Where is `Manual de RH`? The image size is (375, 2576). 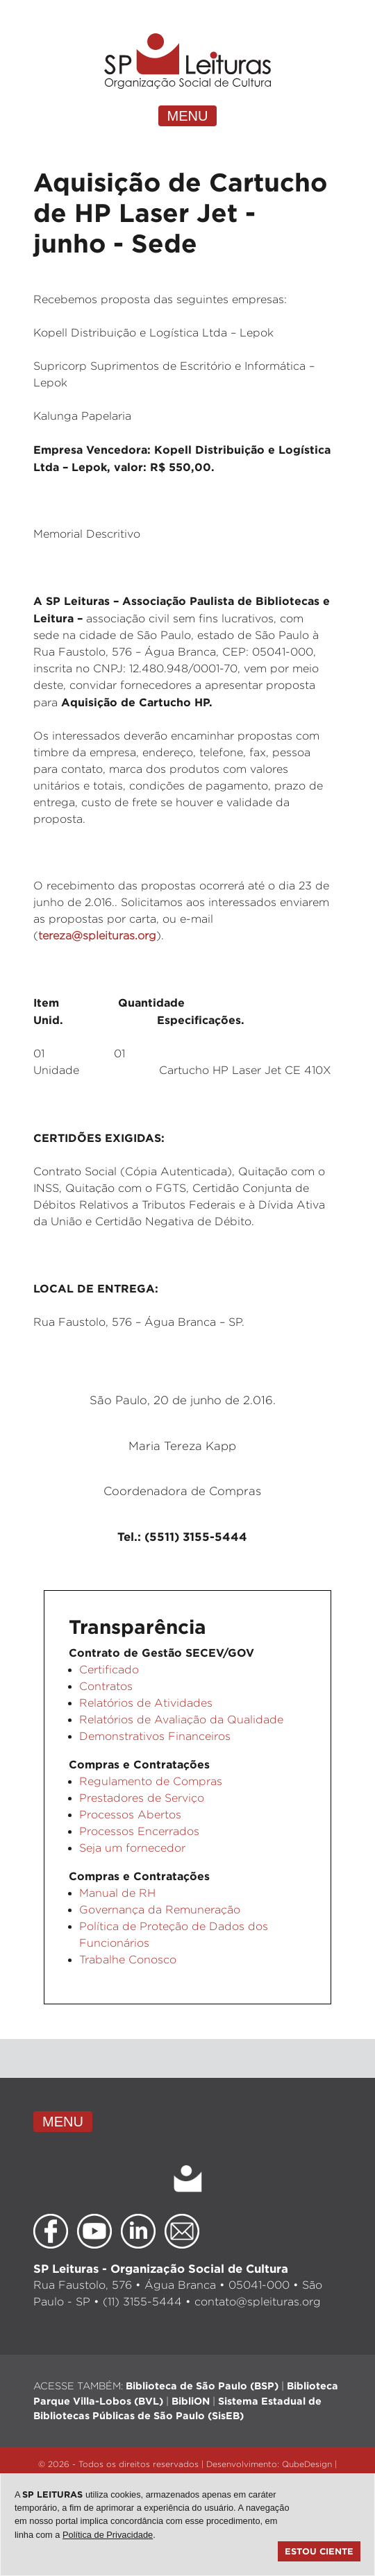
Manual de RH is located at coordinates (117, 1893).